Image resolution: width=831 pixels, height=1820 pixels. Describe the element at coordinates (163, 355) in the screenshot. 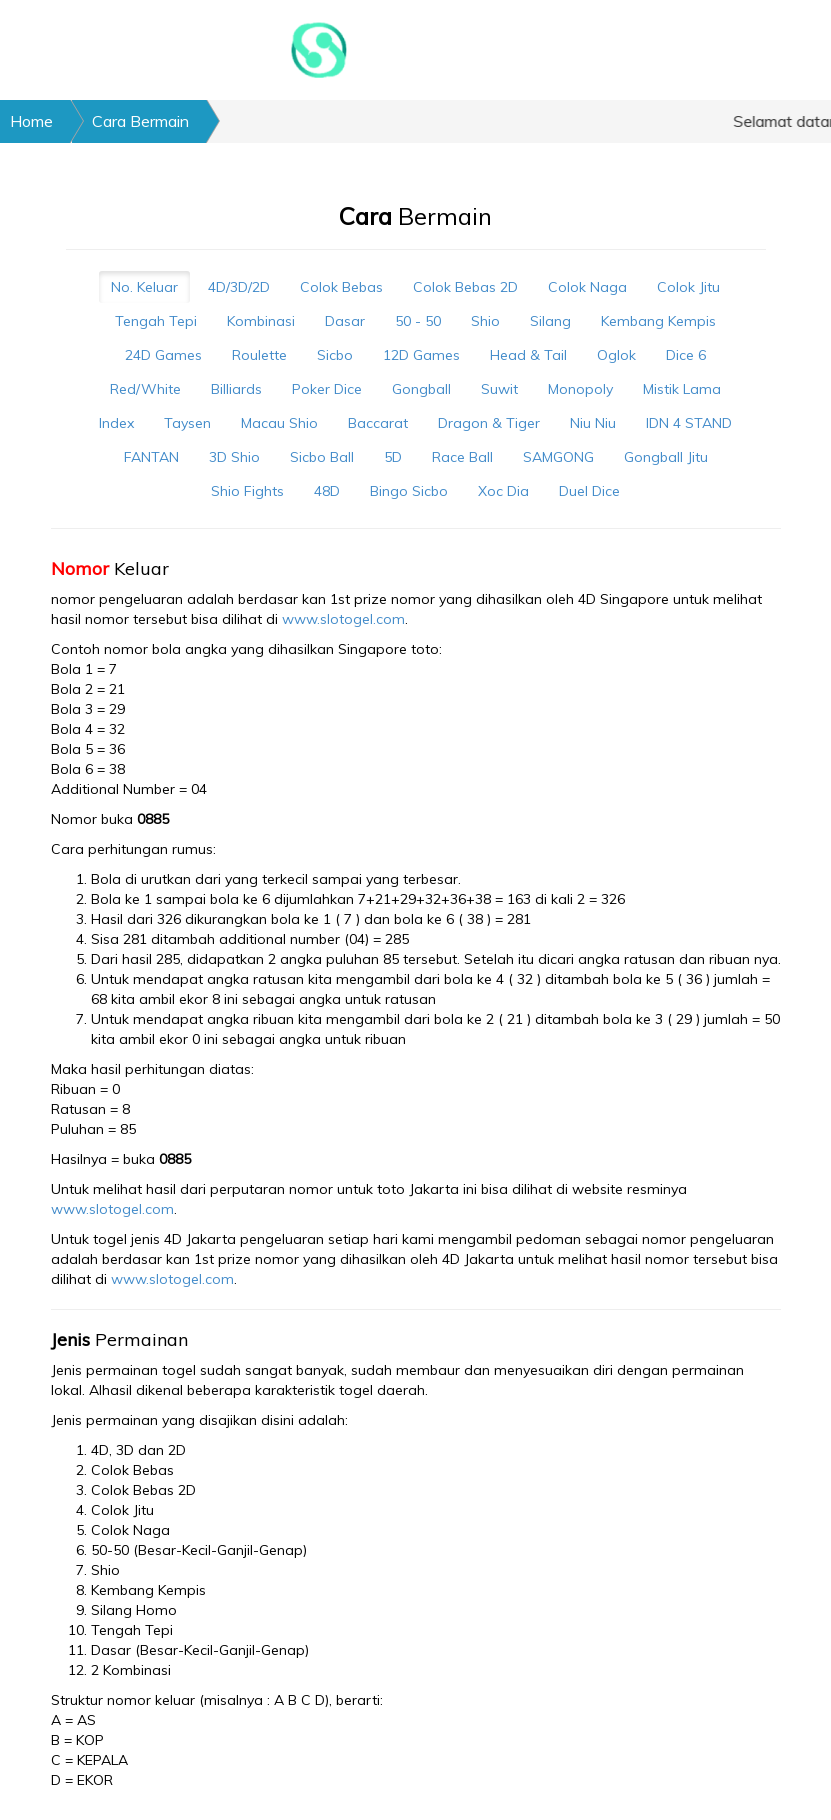

I see `24D Games` at that location.